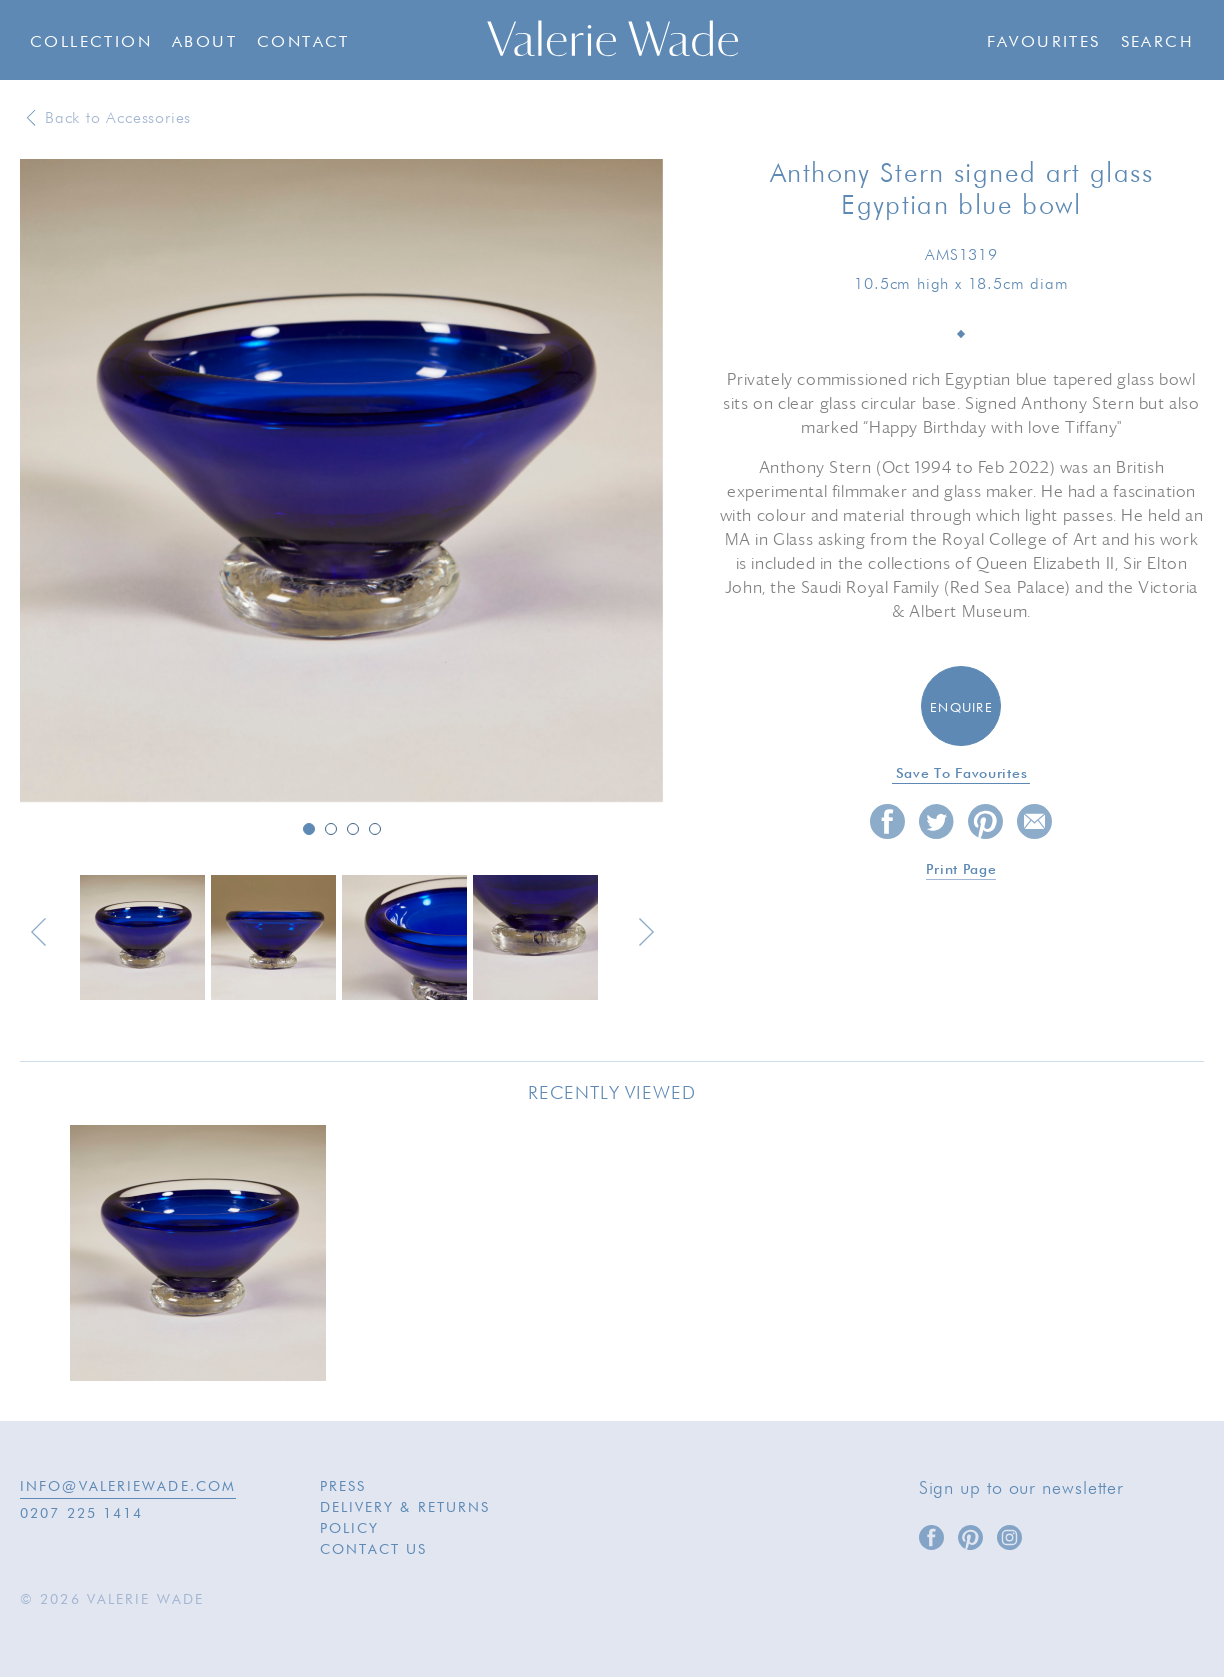  I want to click on Policy, so click(350, 1529).